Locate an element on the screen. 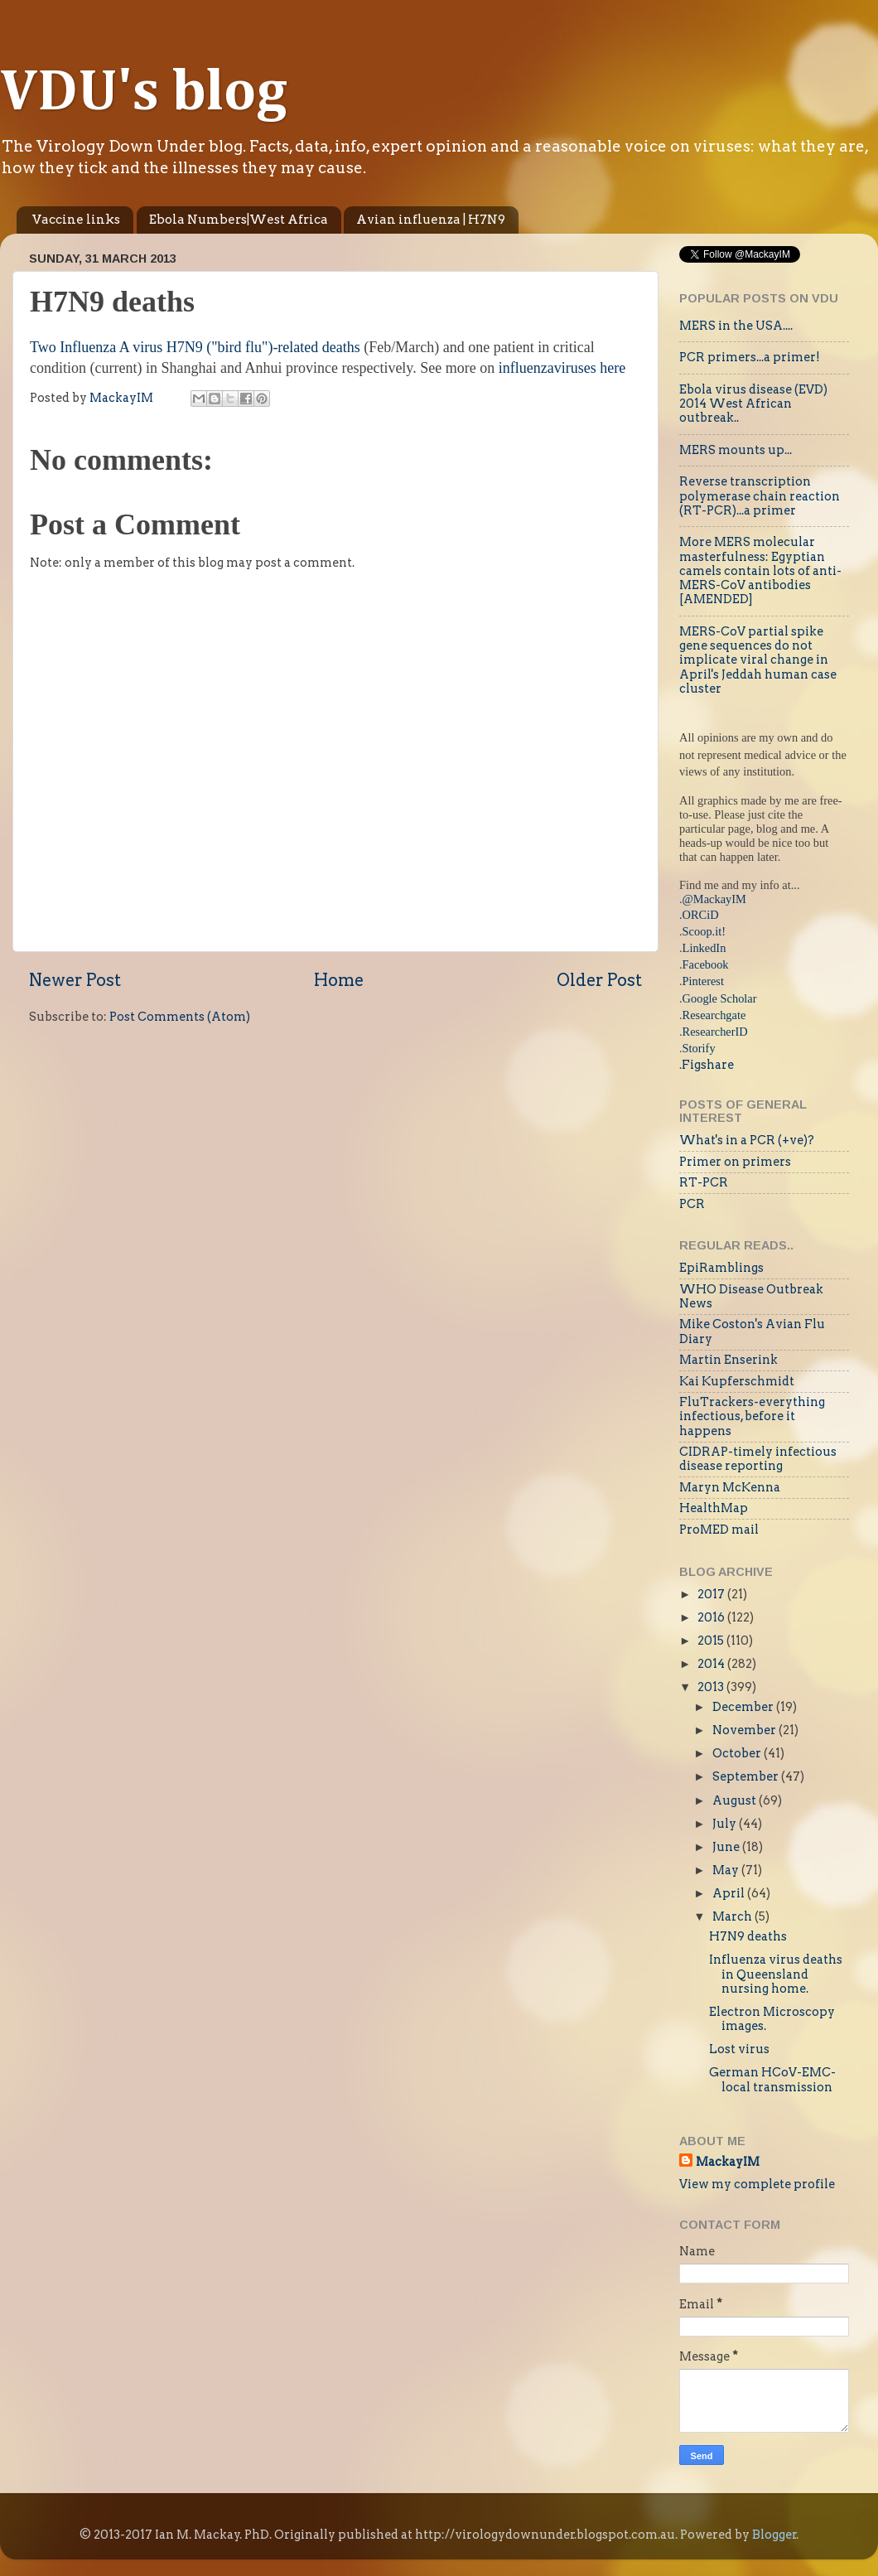 This screenshot has height=2576, width=878. WHO Disease Outbreak News is located at coordinates (751, 1296).